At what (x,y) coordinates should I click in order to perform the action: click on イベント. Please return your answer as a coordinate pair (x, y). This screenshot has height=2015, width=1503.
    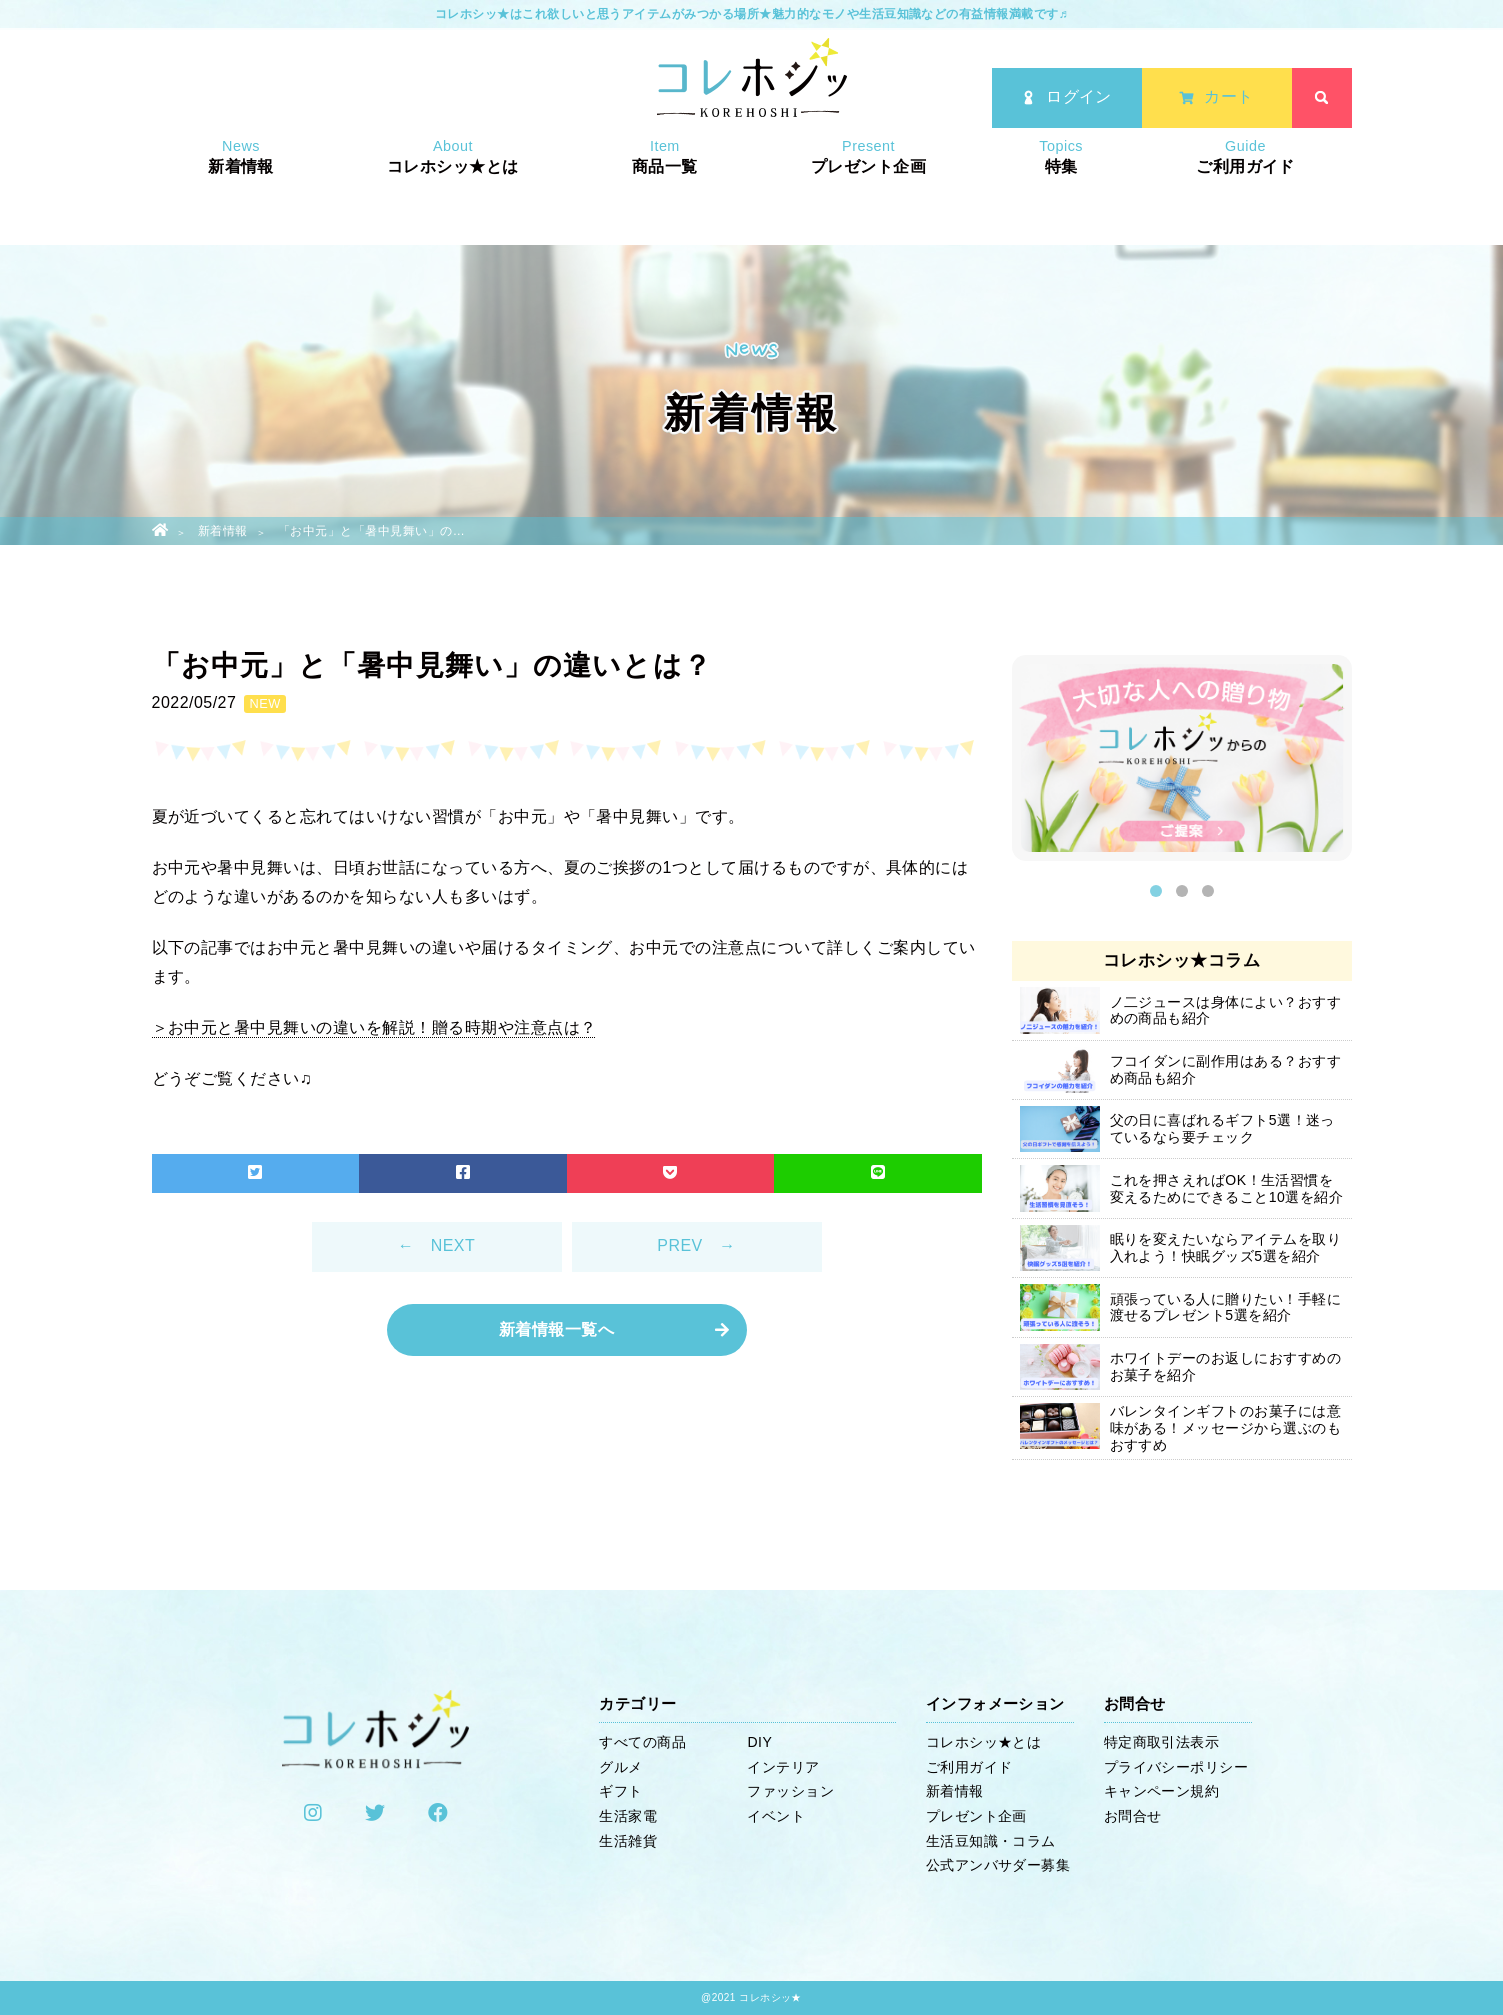
    Looking at the image, I should click on (776, 1816).